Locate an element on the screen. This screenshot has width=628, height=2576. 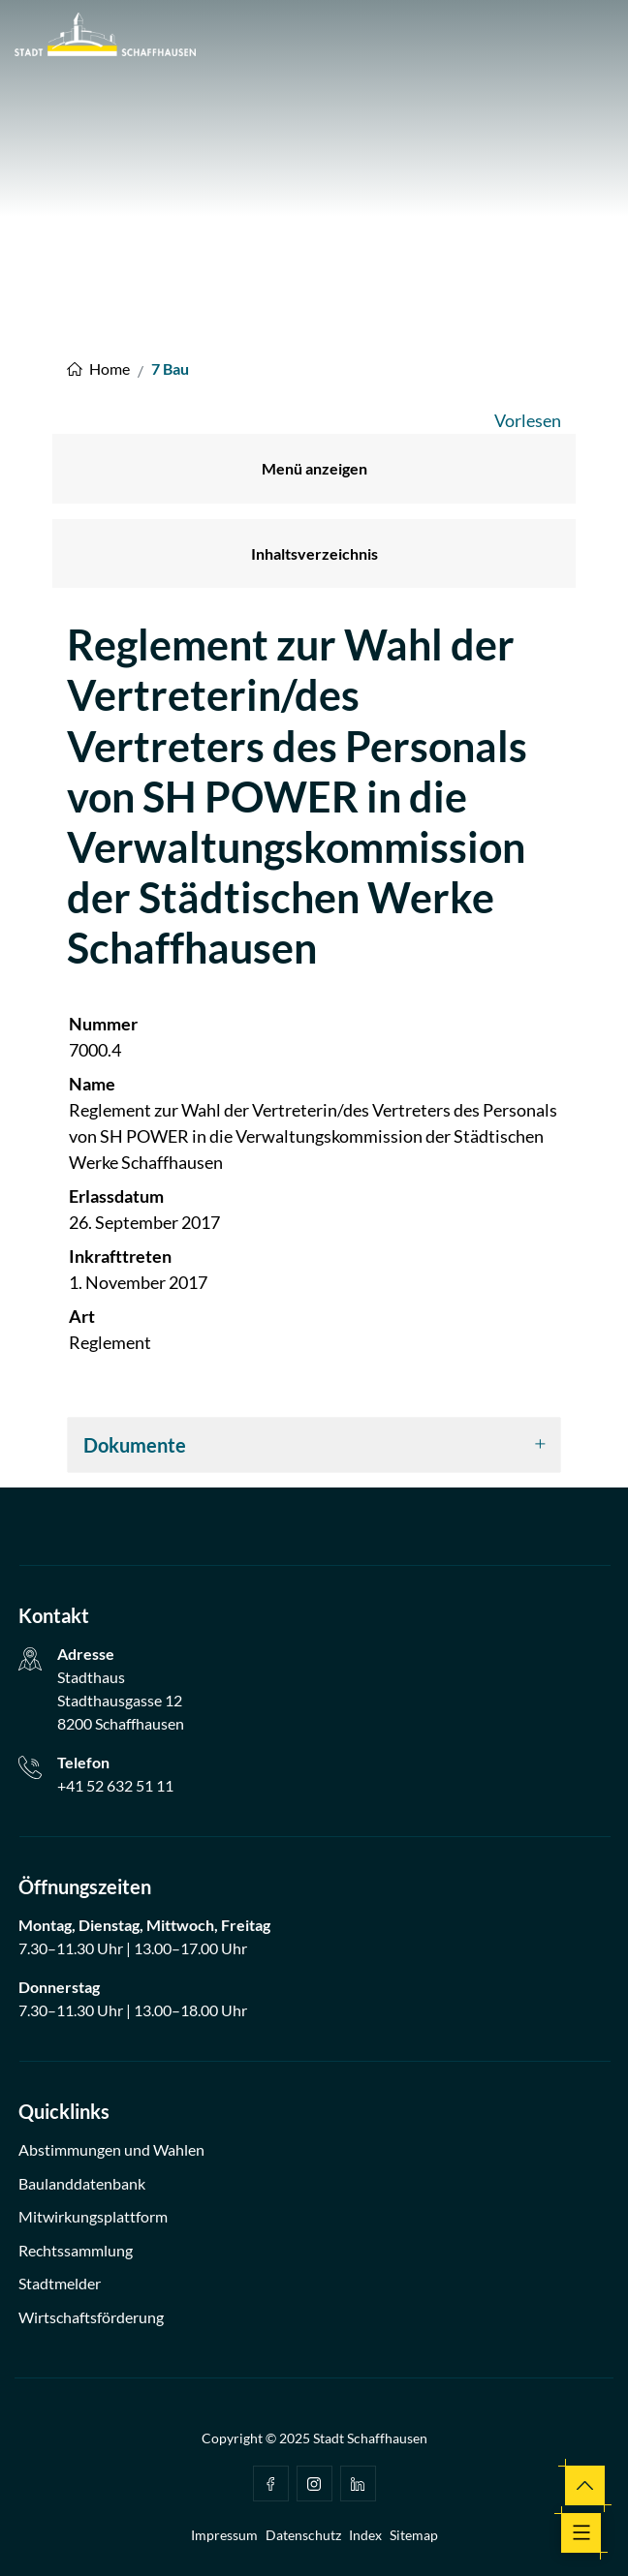
Wirtschaftsförderung is located at coordinates (91, 2317).